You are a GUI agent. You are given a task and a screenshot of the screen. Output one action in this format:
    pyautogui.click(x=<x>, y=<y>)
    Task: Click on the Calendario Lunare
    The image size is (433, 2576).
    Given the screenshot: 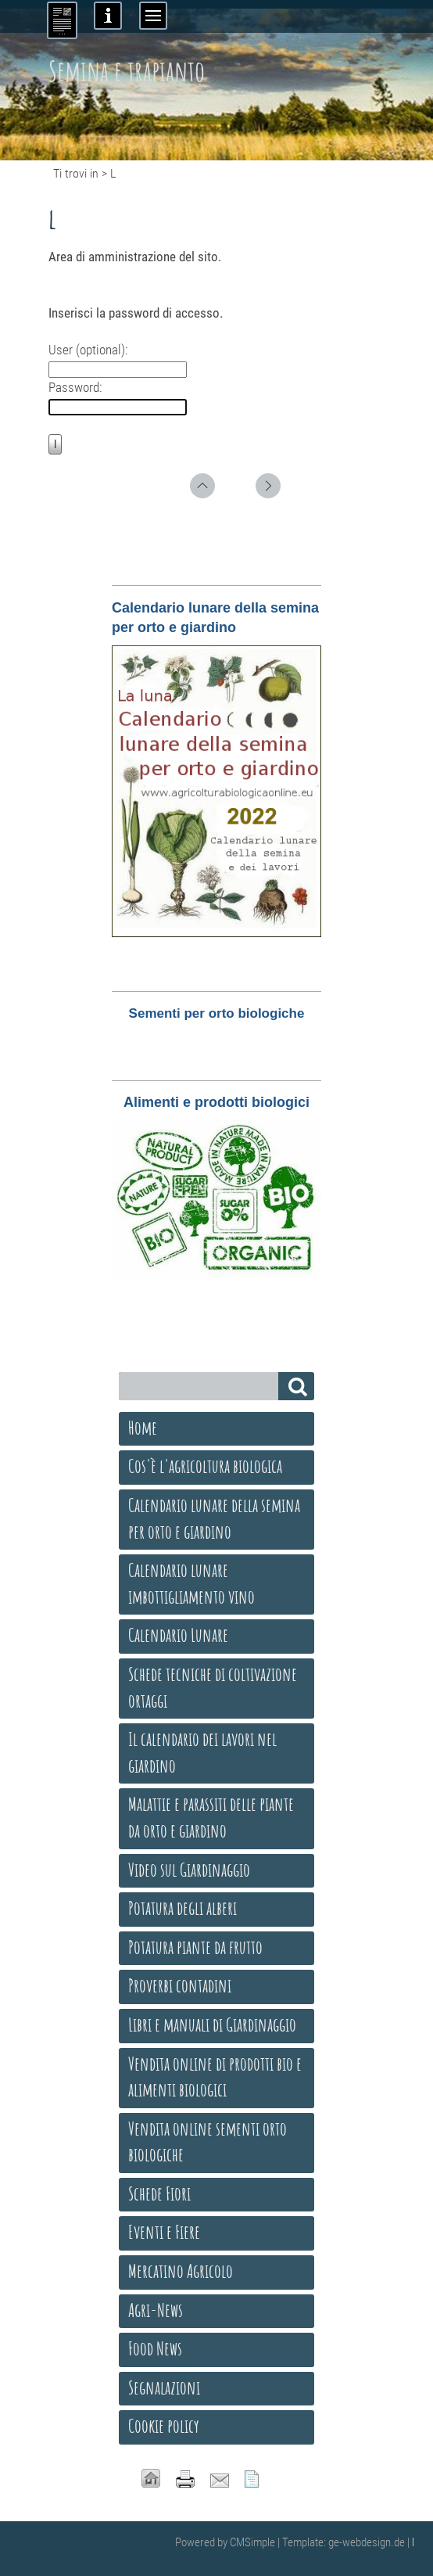 What is the action you would take?
    pyautogui.click(x=178, y=1635)
    